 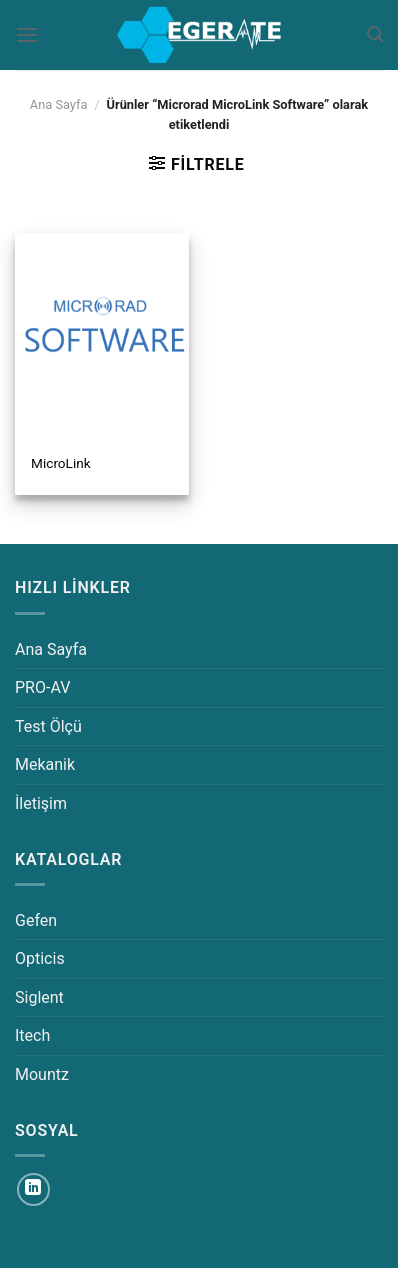 I want to click on [Linkedin&apos; de takip et], so click(x=33, y=1189).